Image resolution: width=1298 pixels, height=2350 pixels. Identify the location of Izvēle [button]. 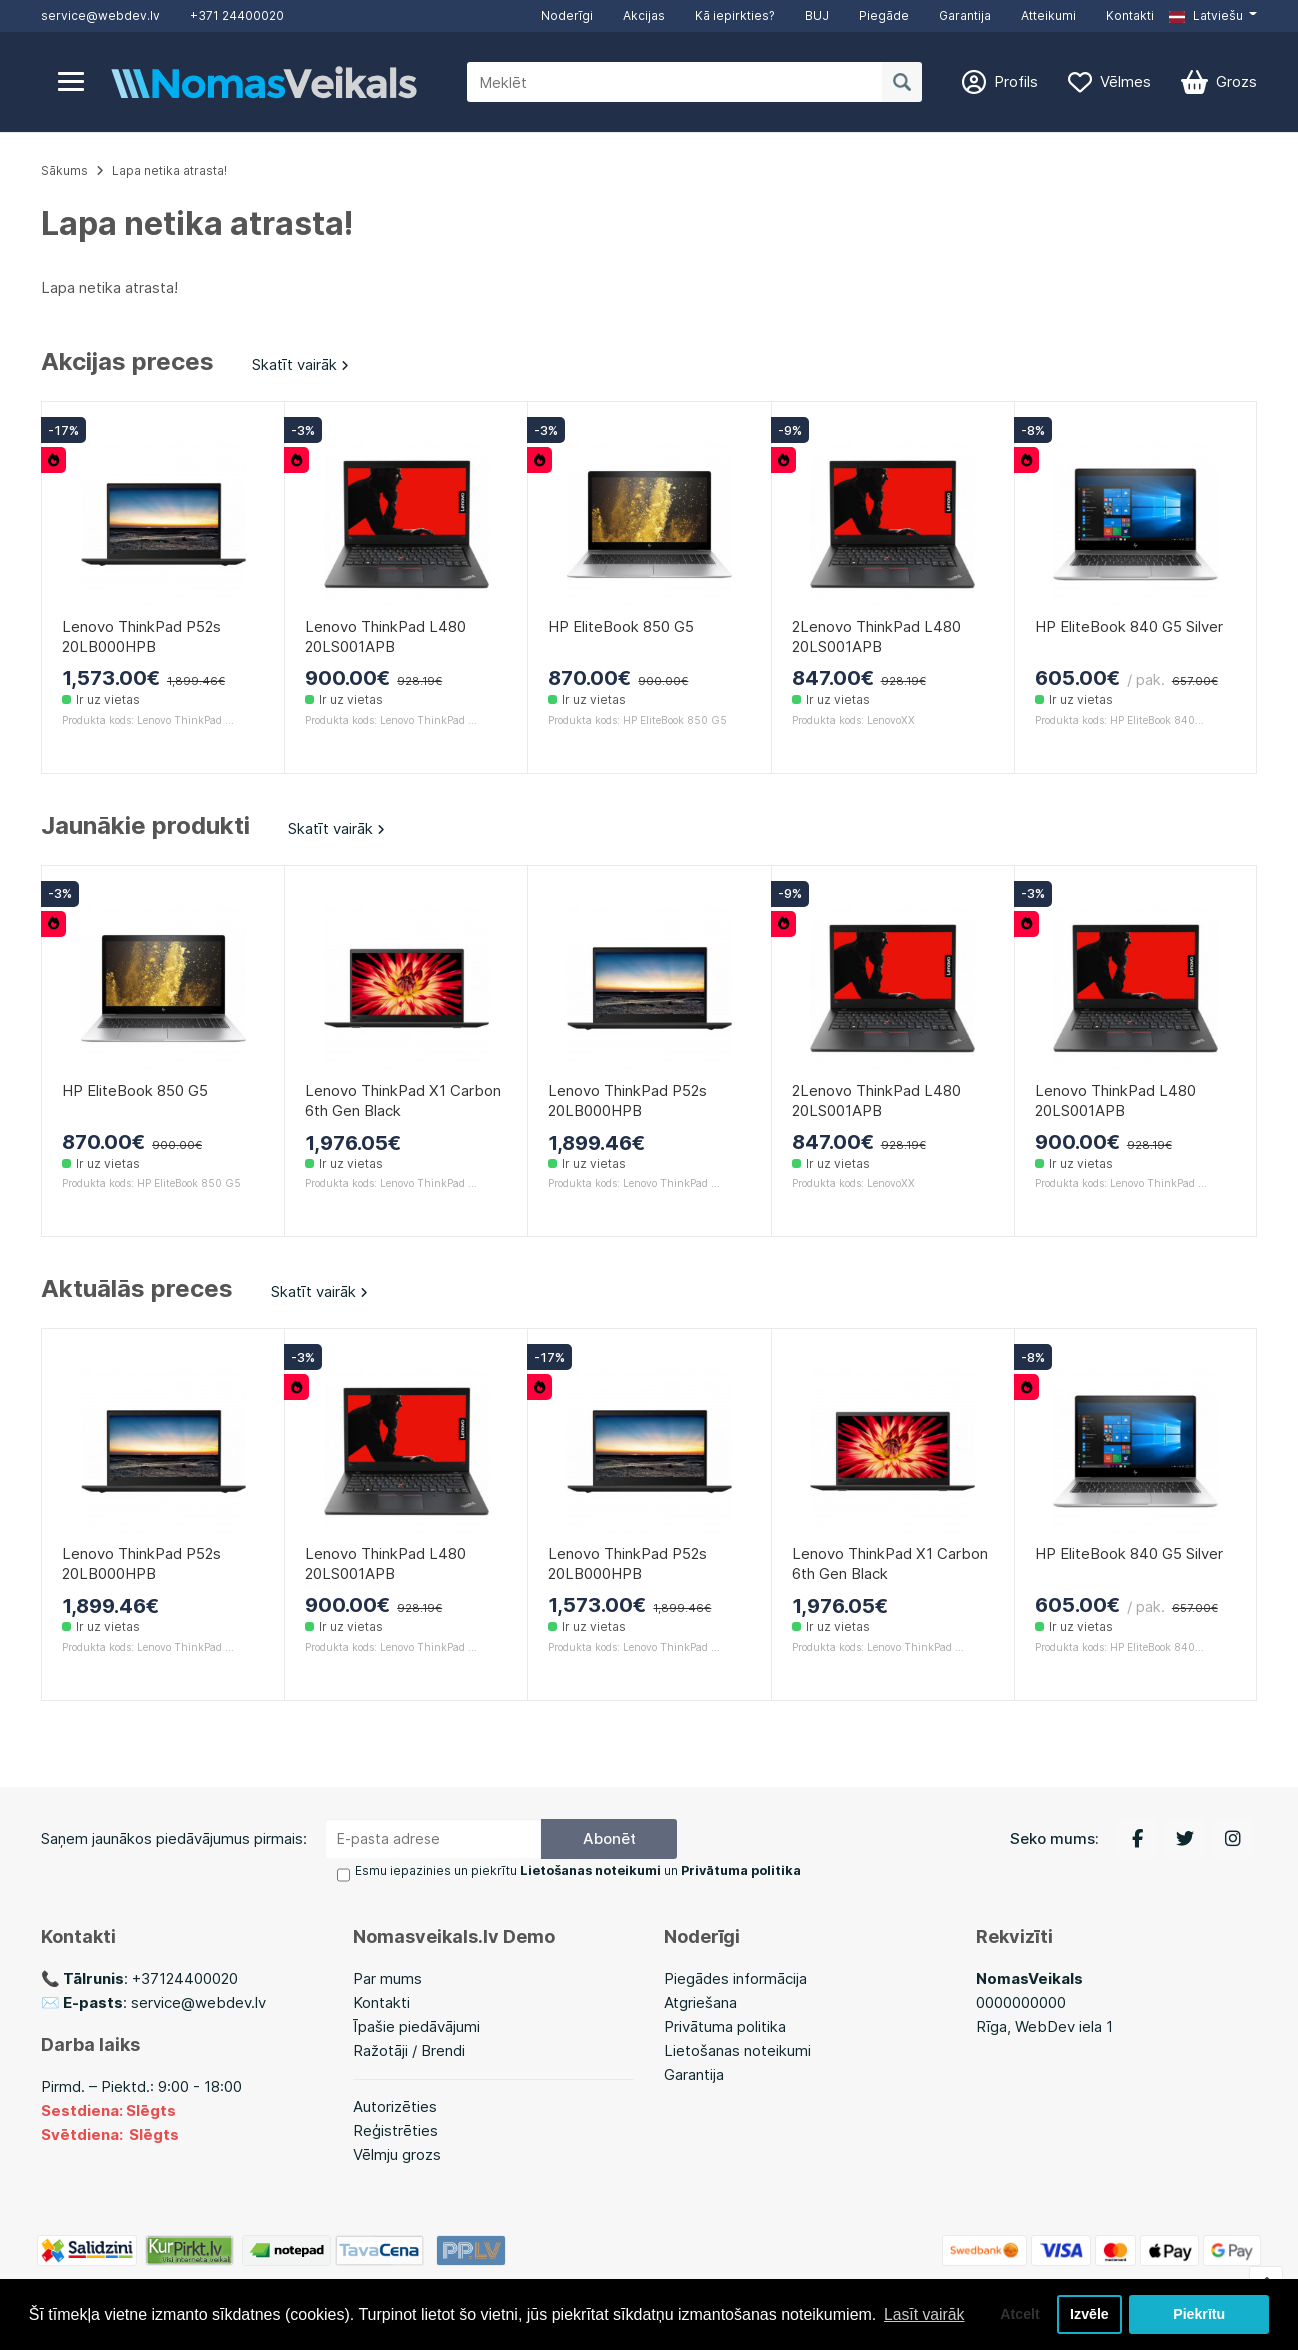
(1088, 2314).